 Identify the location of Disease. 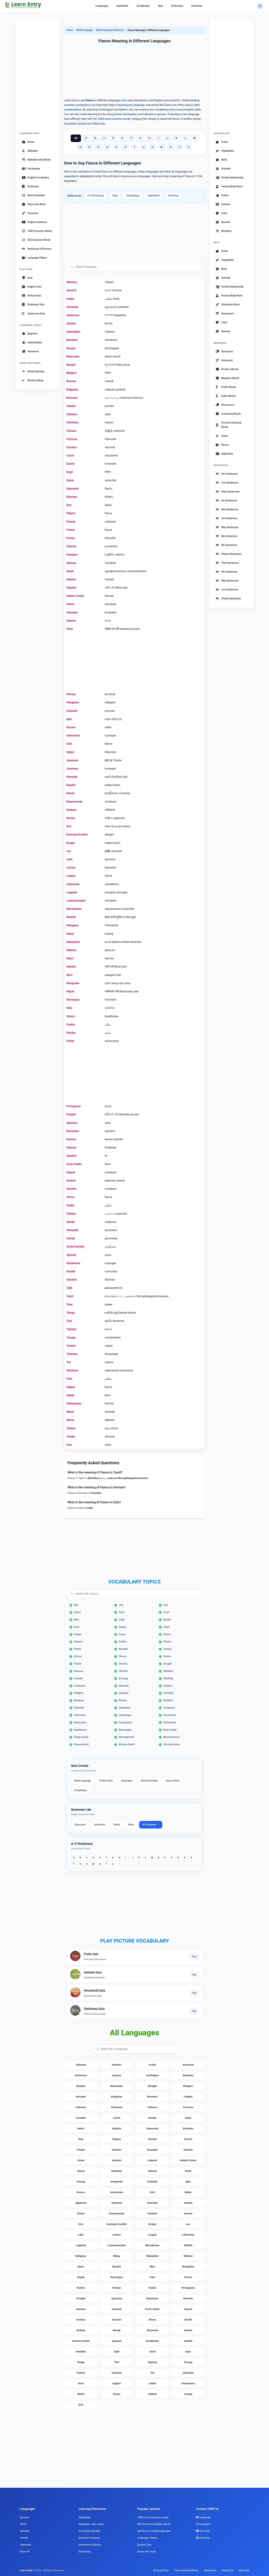
(78, 1670).